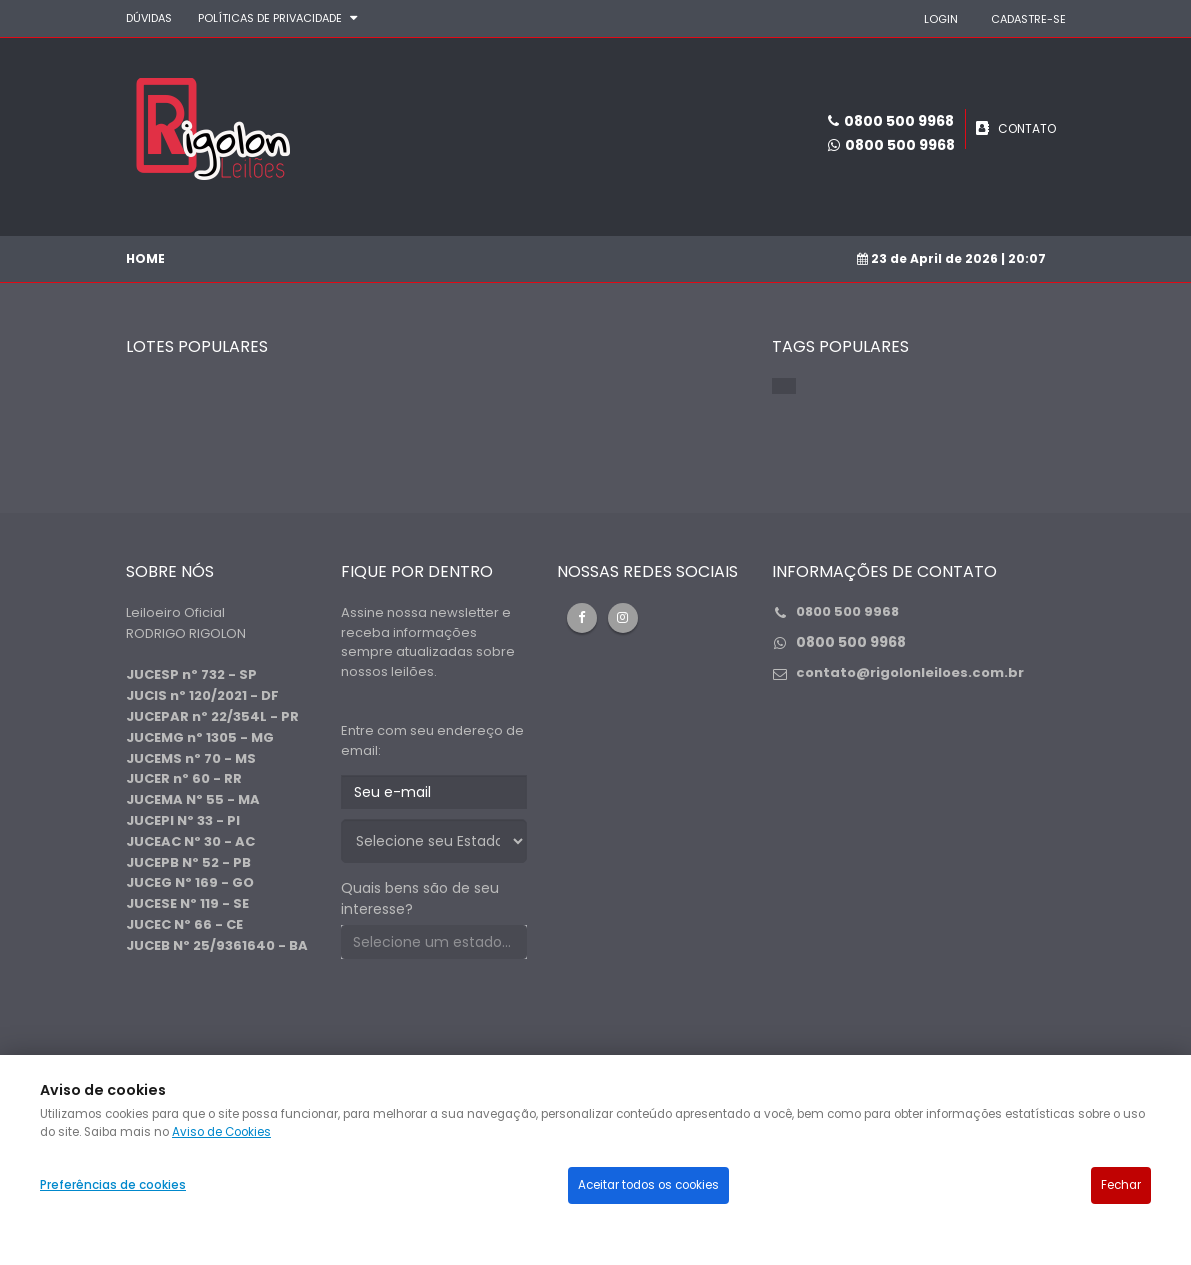 The image size is (1191, 1265). I want to click on CADASTRE-SE, so click(1028, 19).